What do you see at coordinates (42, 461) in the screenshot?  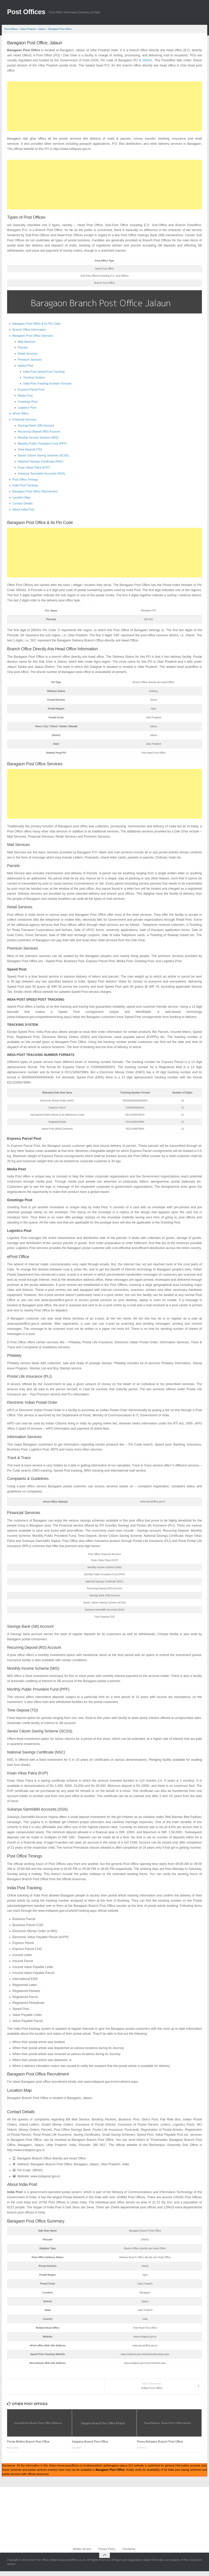 I see `National Savings Certificate (NSC)` at bounding box center [42, 461].